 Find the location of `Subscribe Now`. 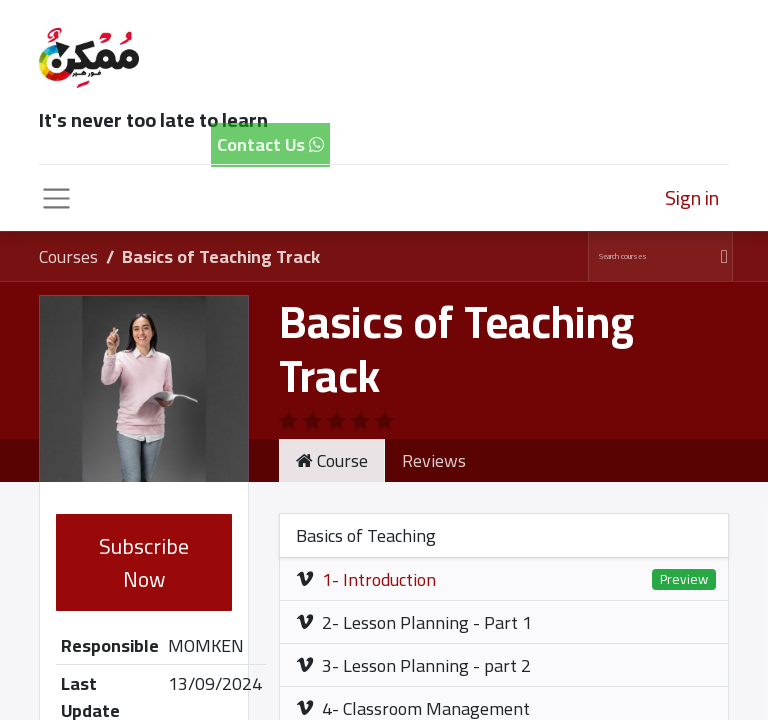

Subscribe Now is located at coordinates (144, 562).